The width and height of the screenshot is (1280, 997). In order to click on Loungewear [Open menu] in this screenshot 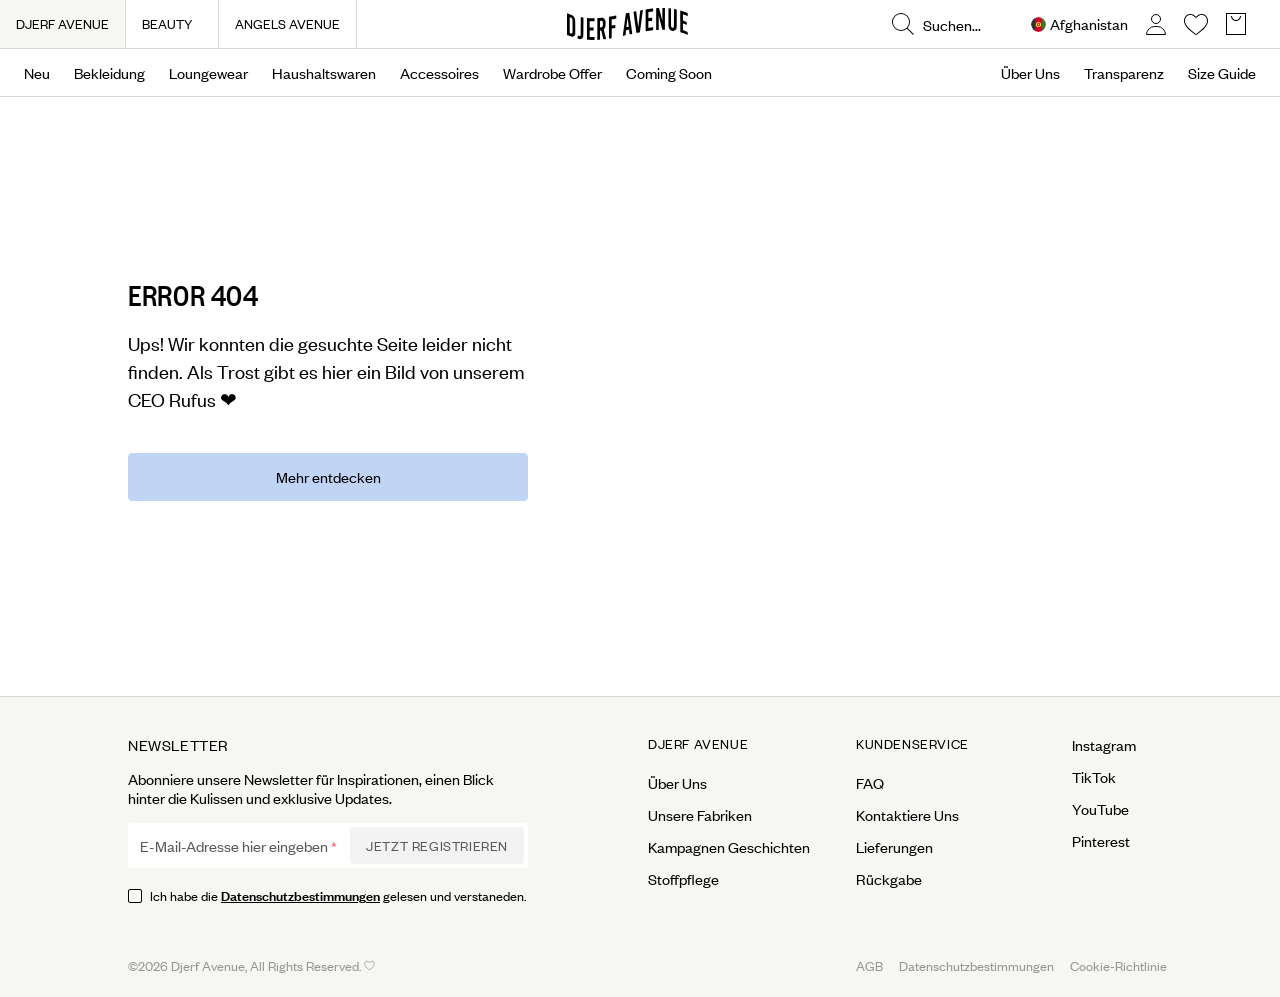, I will do `click(208, 73)`.